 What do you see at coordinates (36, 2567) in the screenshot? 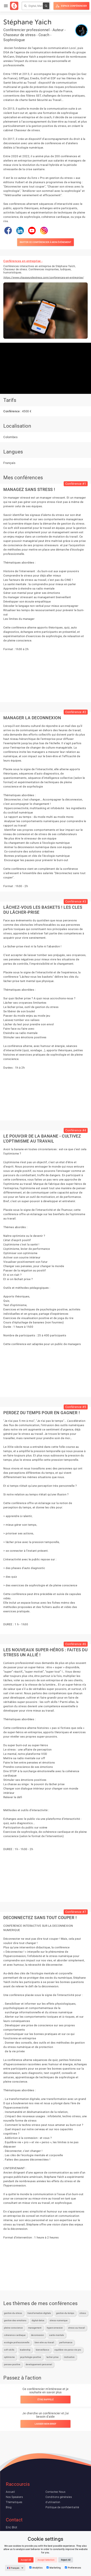
I see `Analytics` at bounding box center [36, 2567].